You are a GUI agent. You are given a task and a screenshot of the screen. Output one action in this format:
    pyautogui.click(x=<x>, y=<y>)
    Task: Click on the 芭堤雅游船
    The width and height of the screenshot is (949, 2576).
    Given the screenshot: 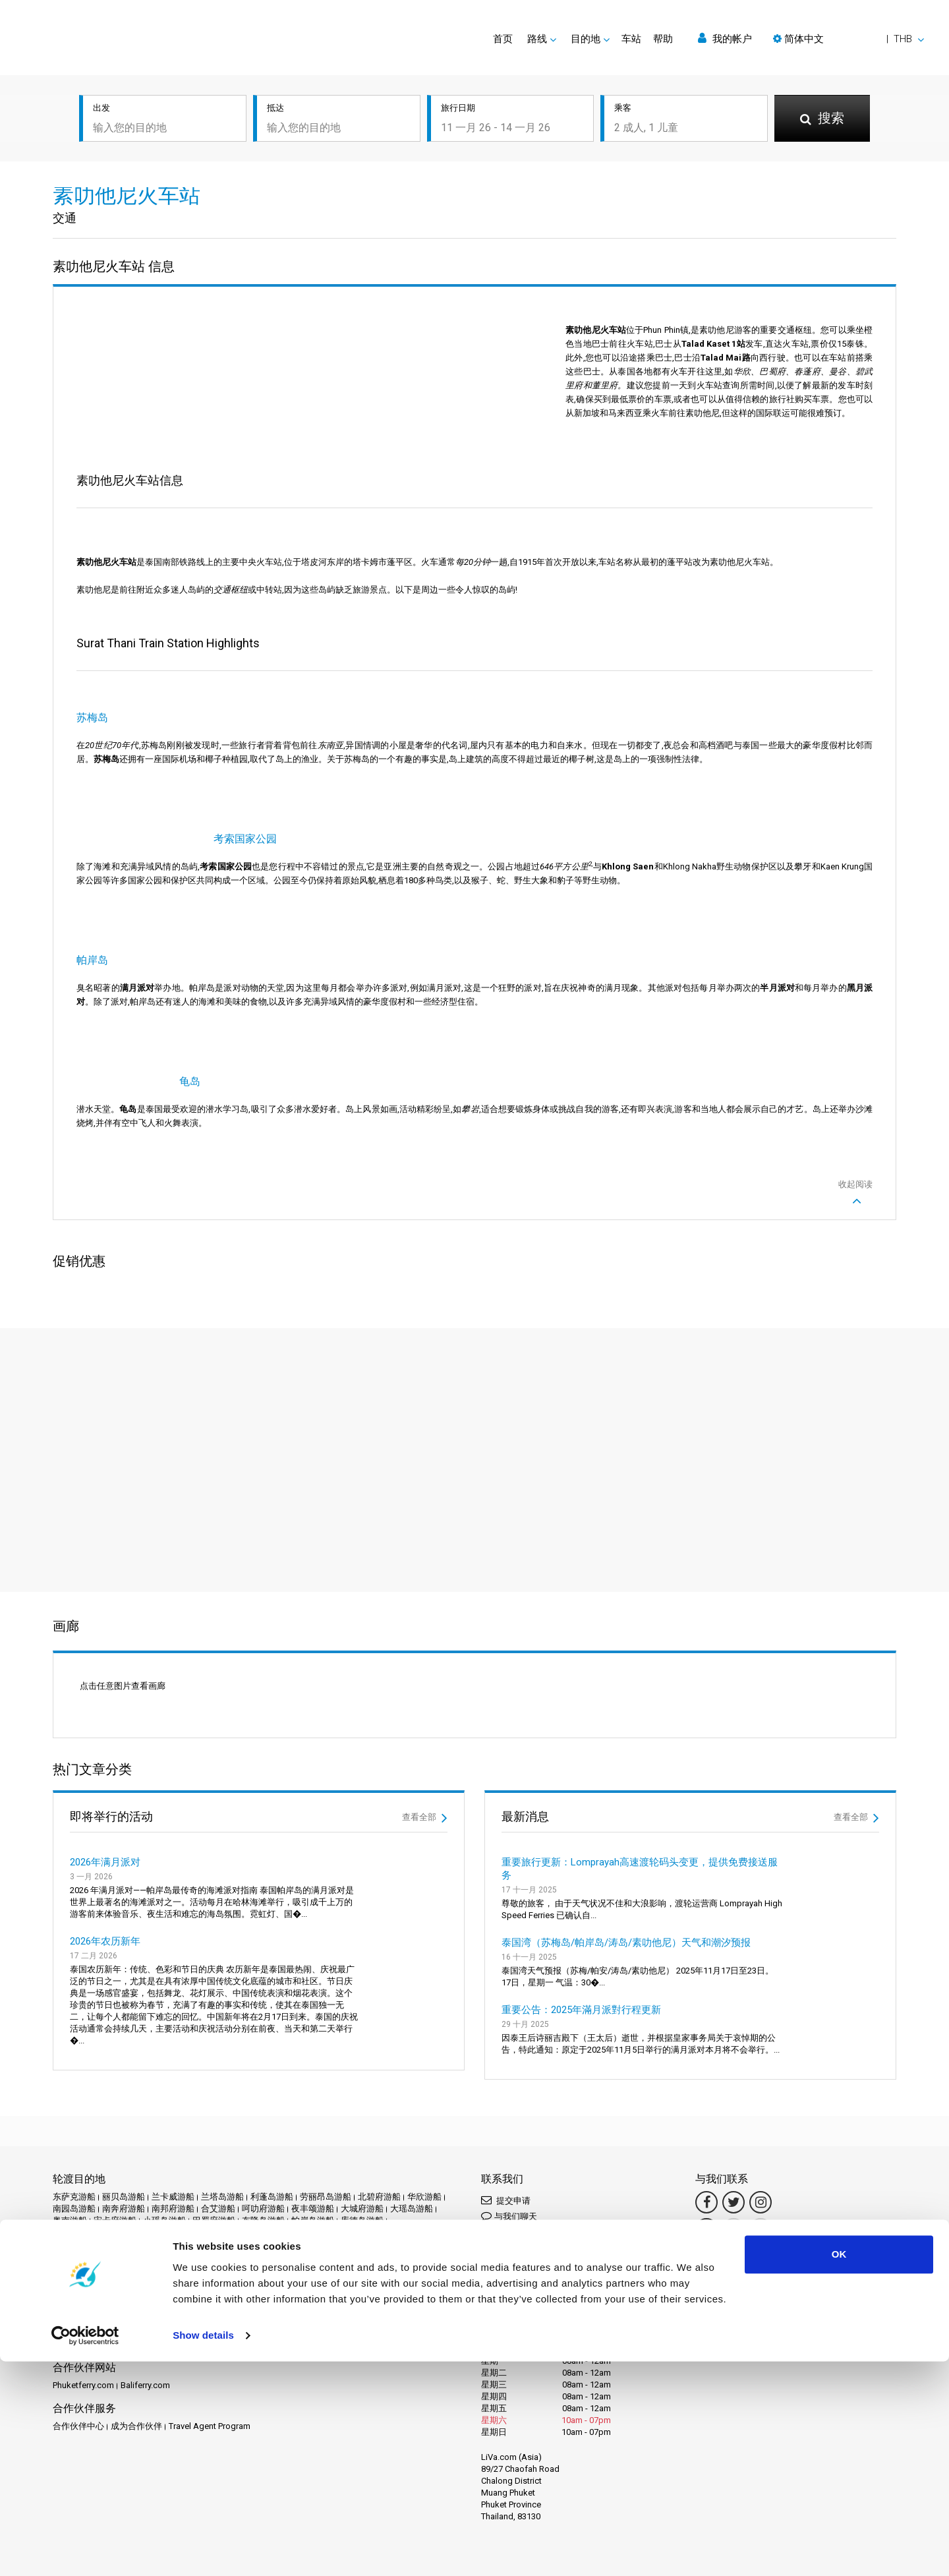 What is the action you would take?
    pyautogui.click(x=149, y=2238)
    